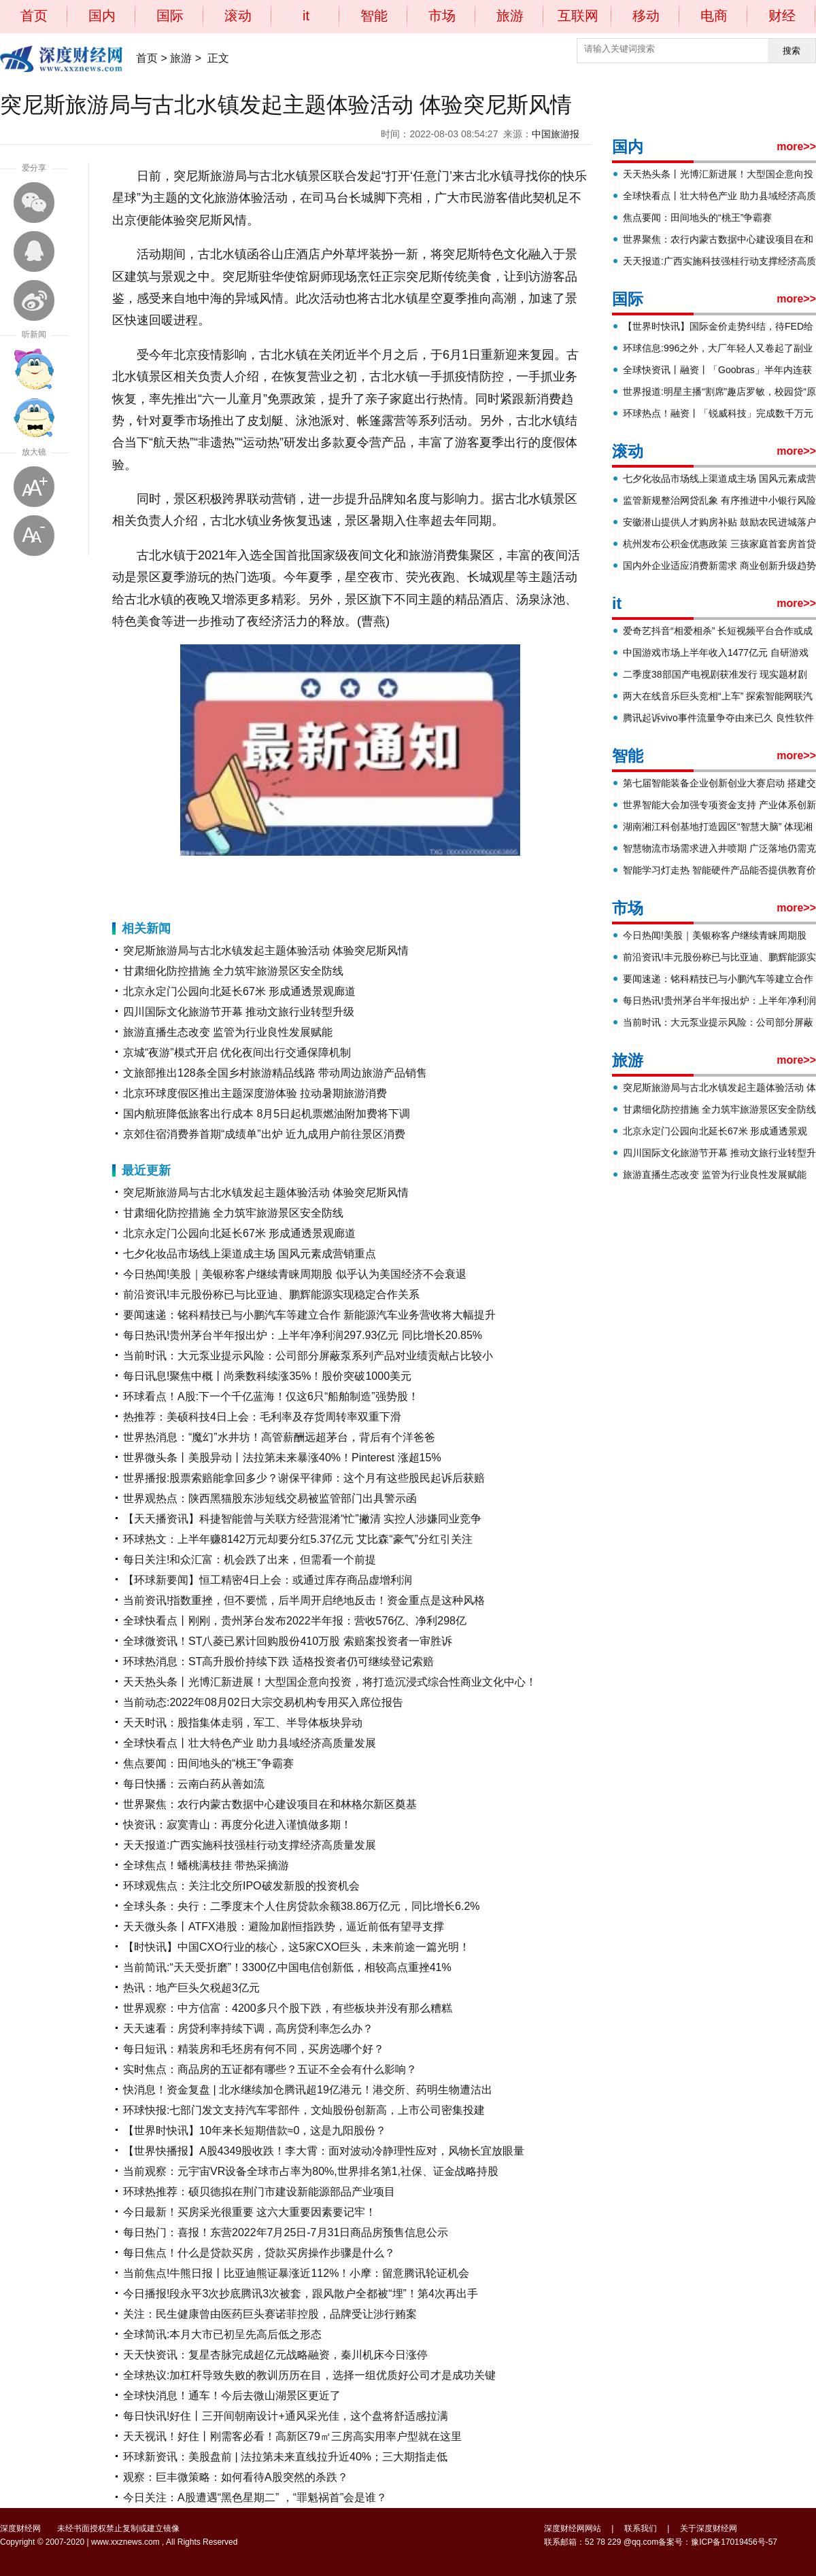 This screenshot has width=816, height=2576. I want to click on 观察：巨丰微策略：如何看待A股突然的杀跌？, so click(235, 2477).